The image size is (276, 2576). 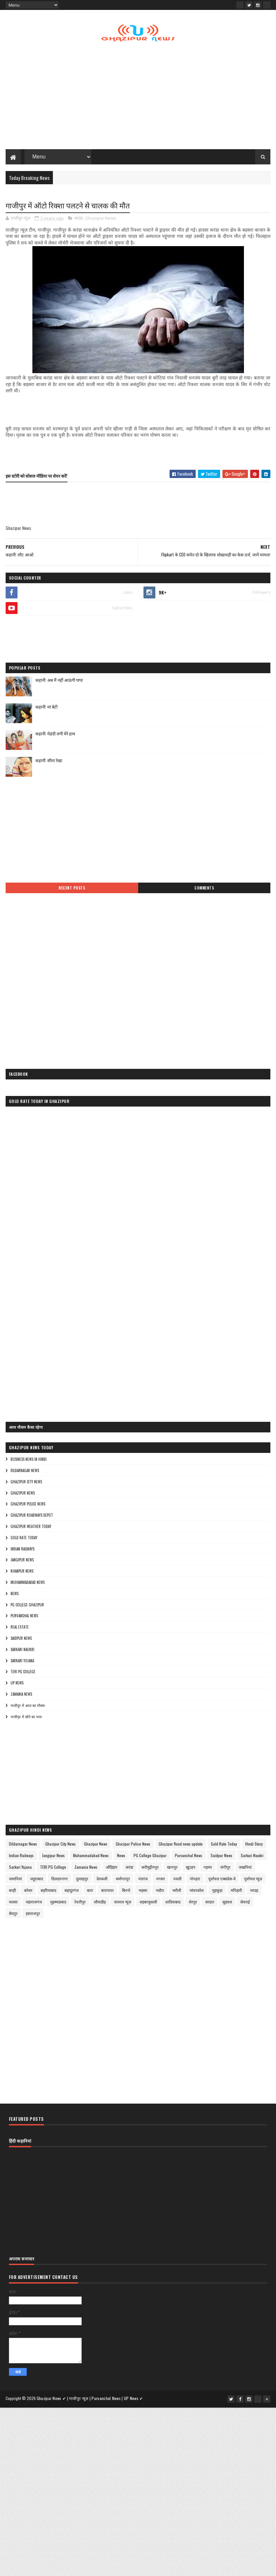 I want to click on Recent Posts, so click(x=72, y=890).